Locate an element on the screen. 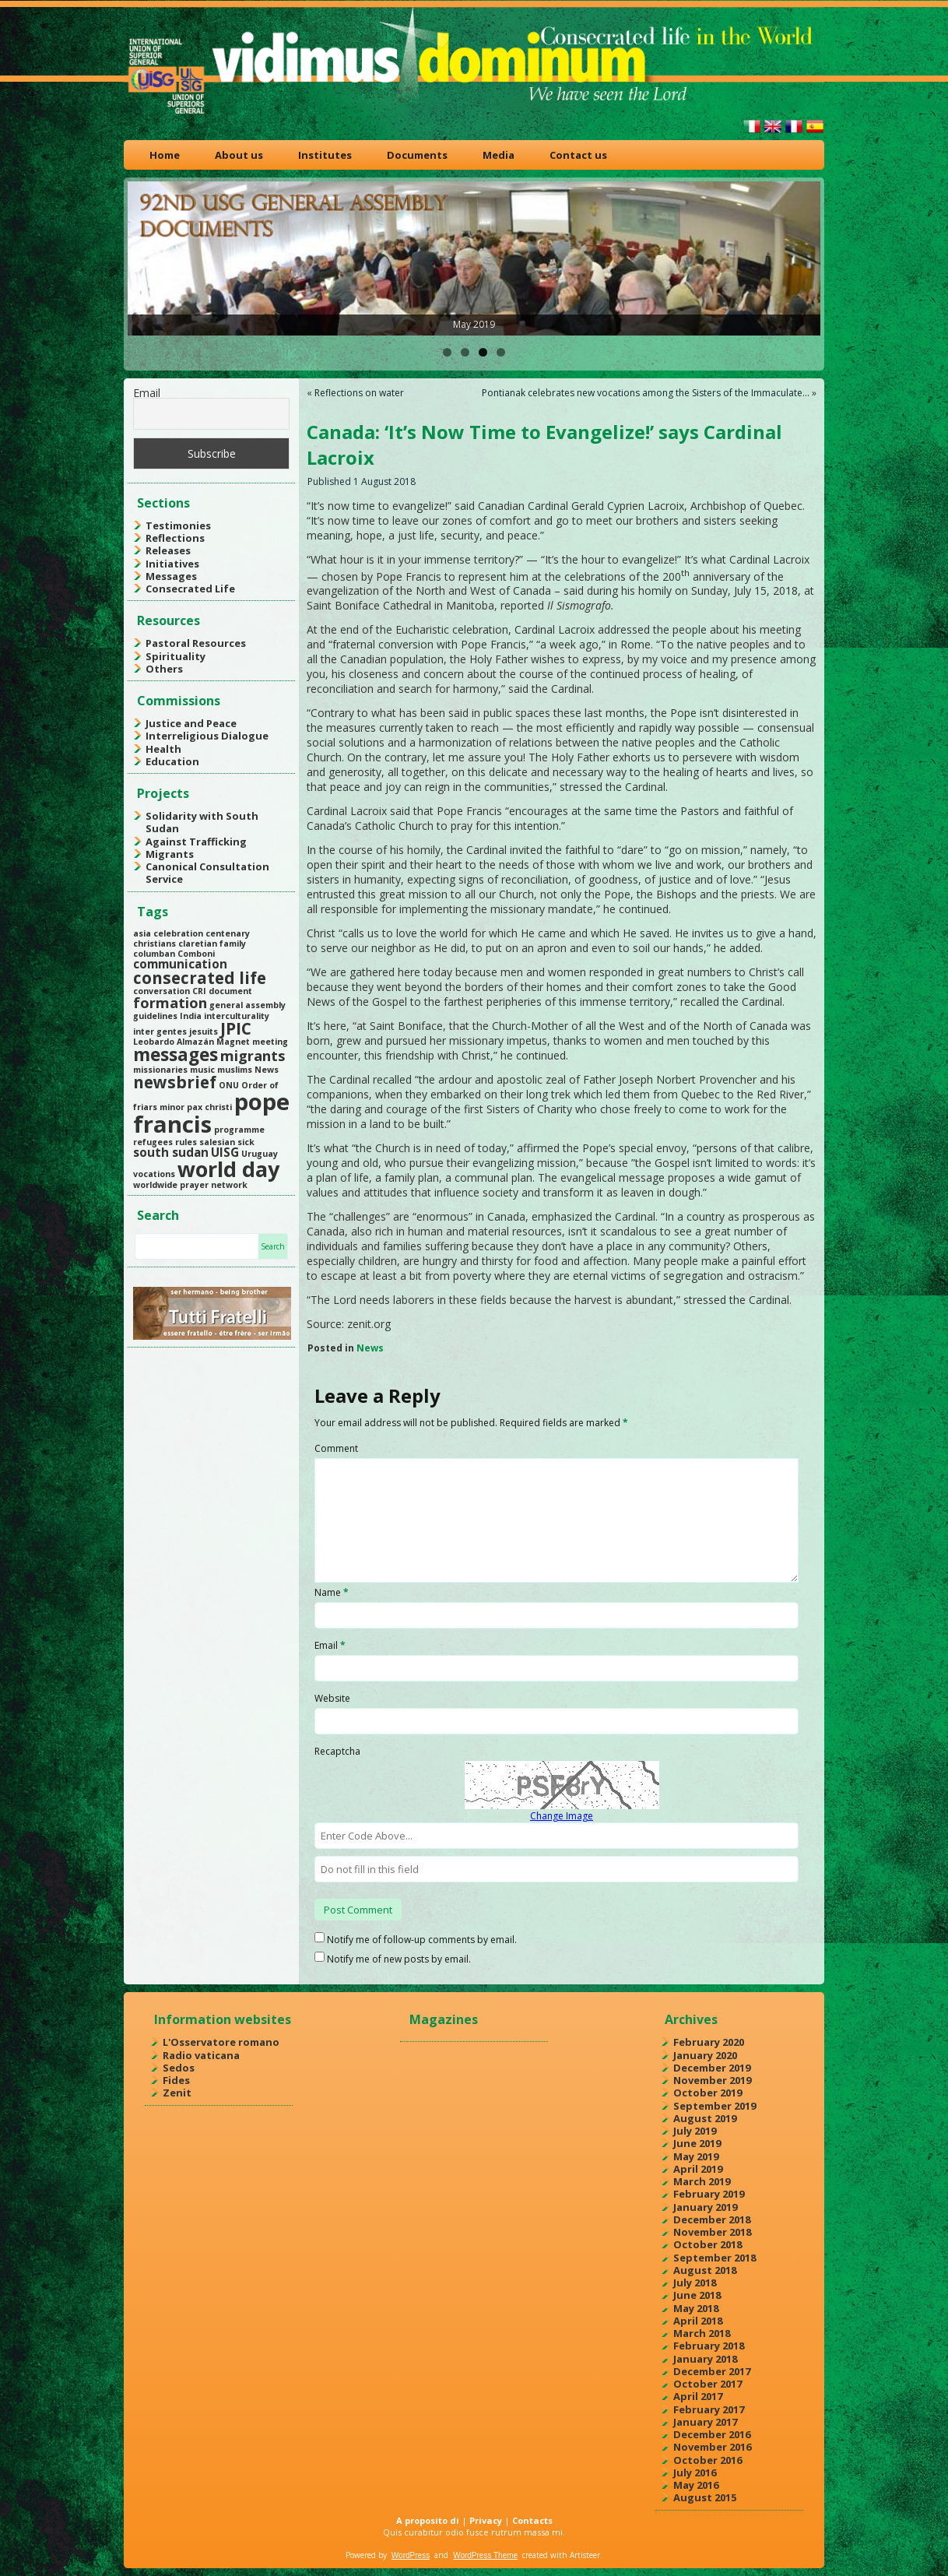  October 2018 is located at coordinates (707, 2244).